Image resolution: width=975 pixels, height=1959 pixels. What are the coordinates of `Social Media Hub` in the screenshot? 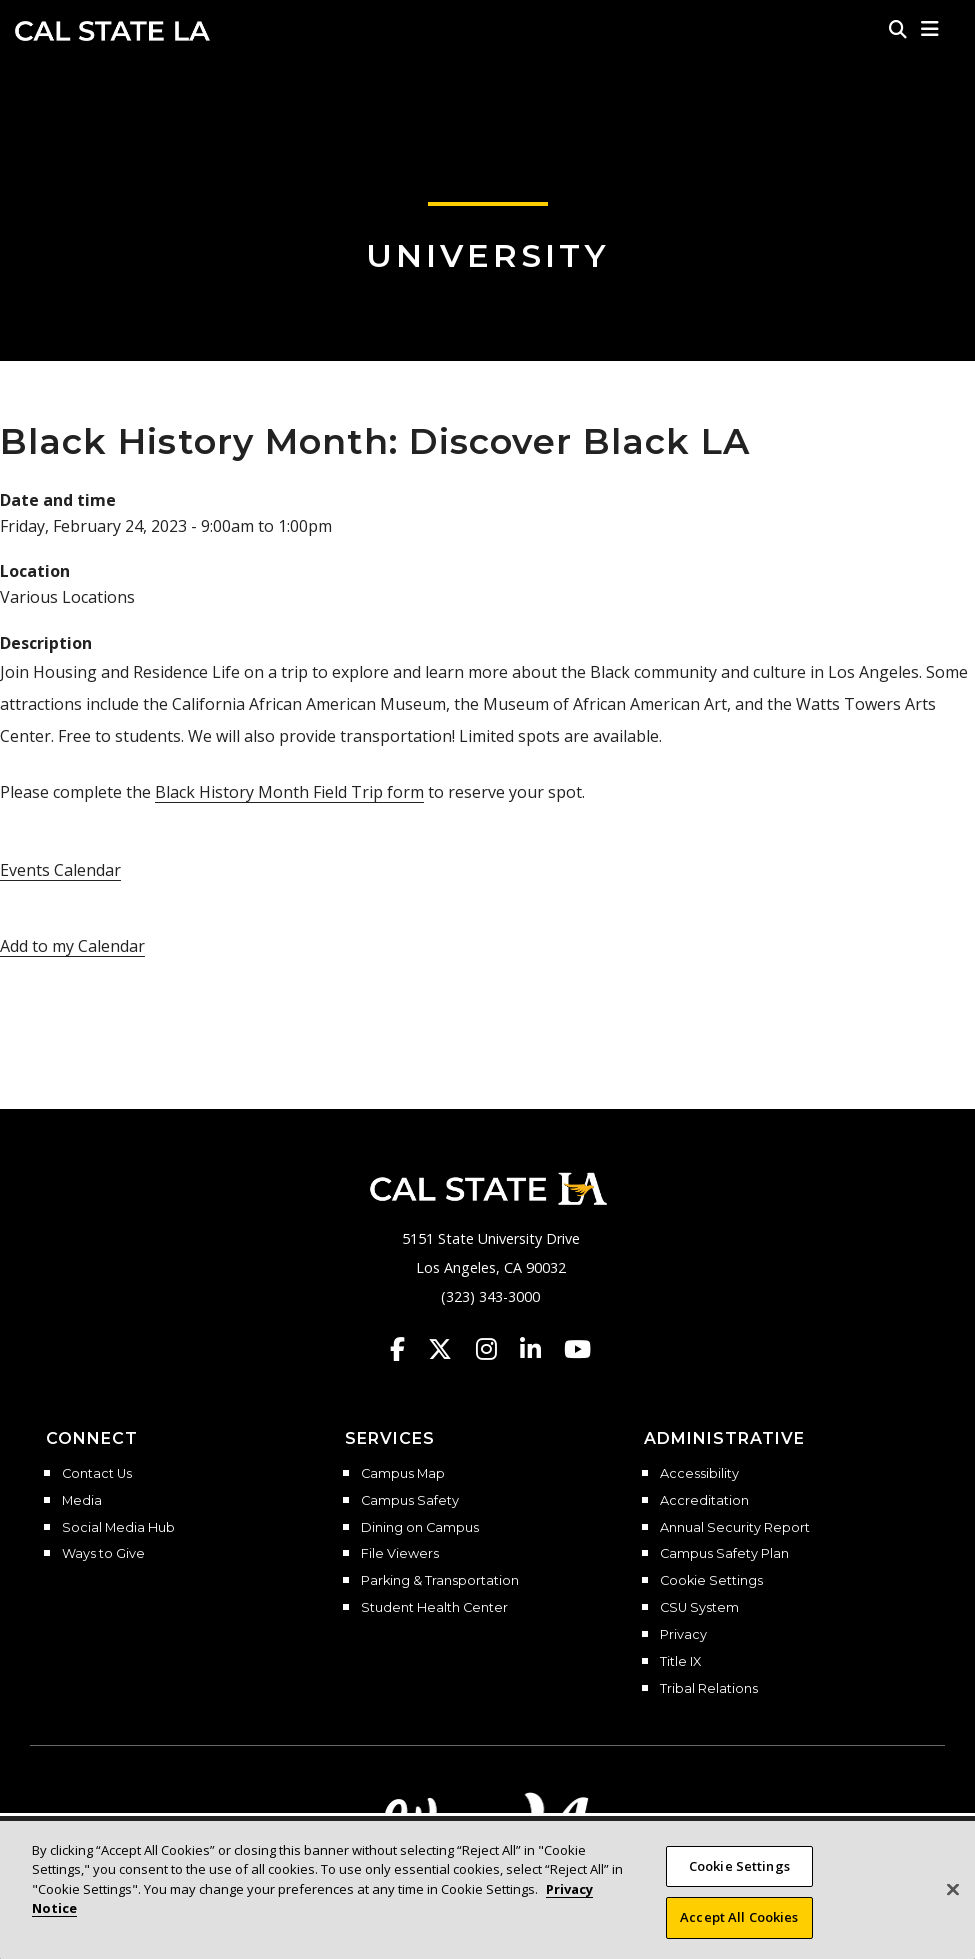 It's located at (118, 1528).